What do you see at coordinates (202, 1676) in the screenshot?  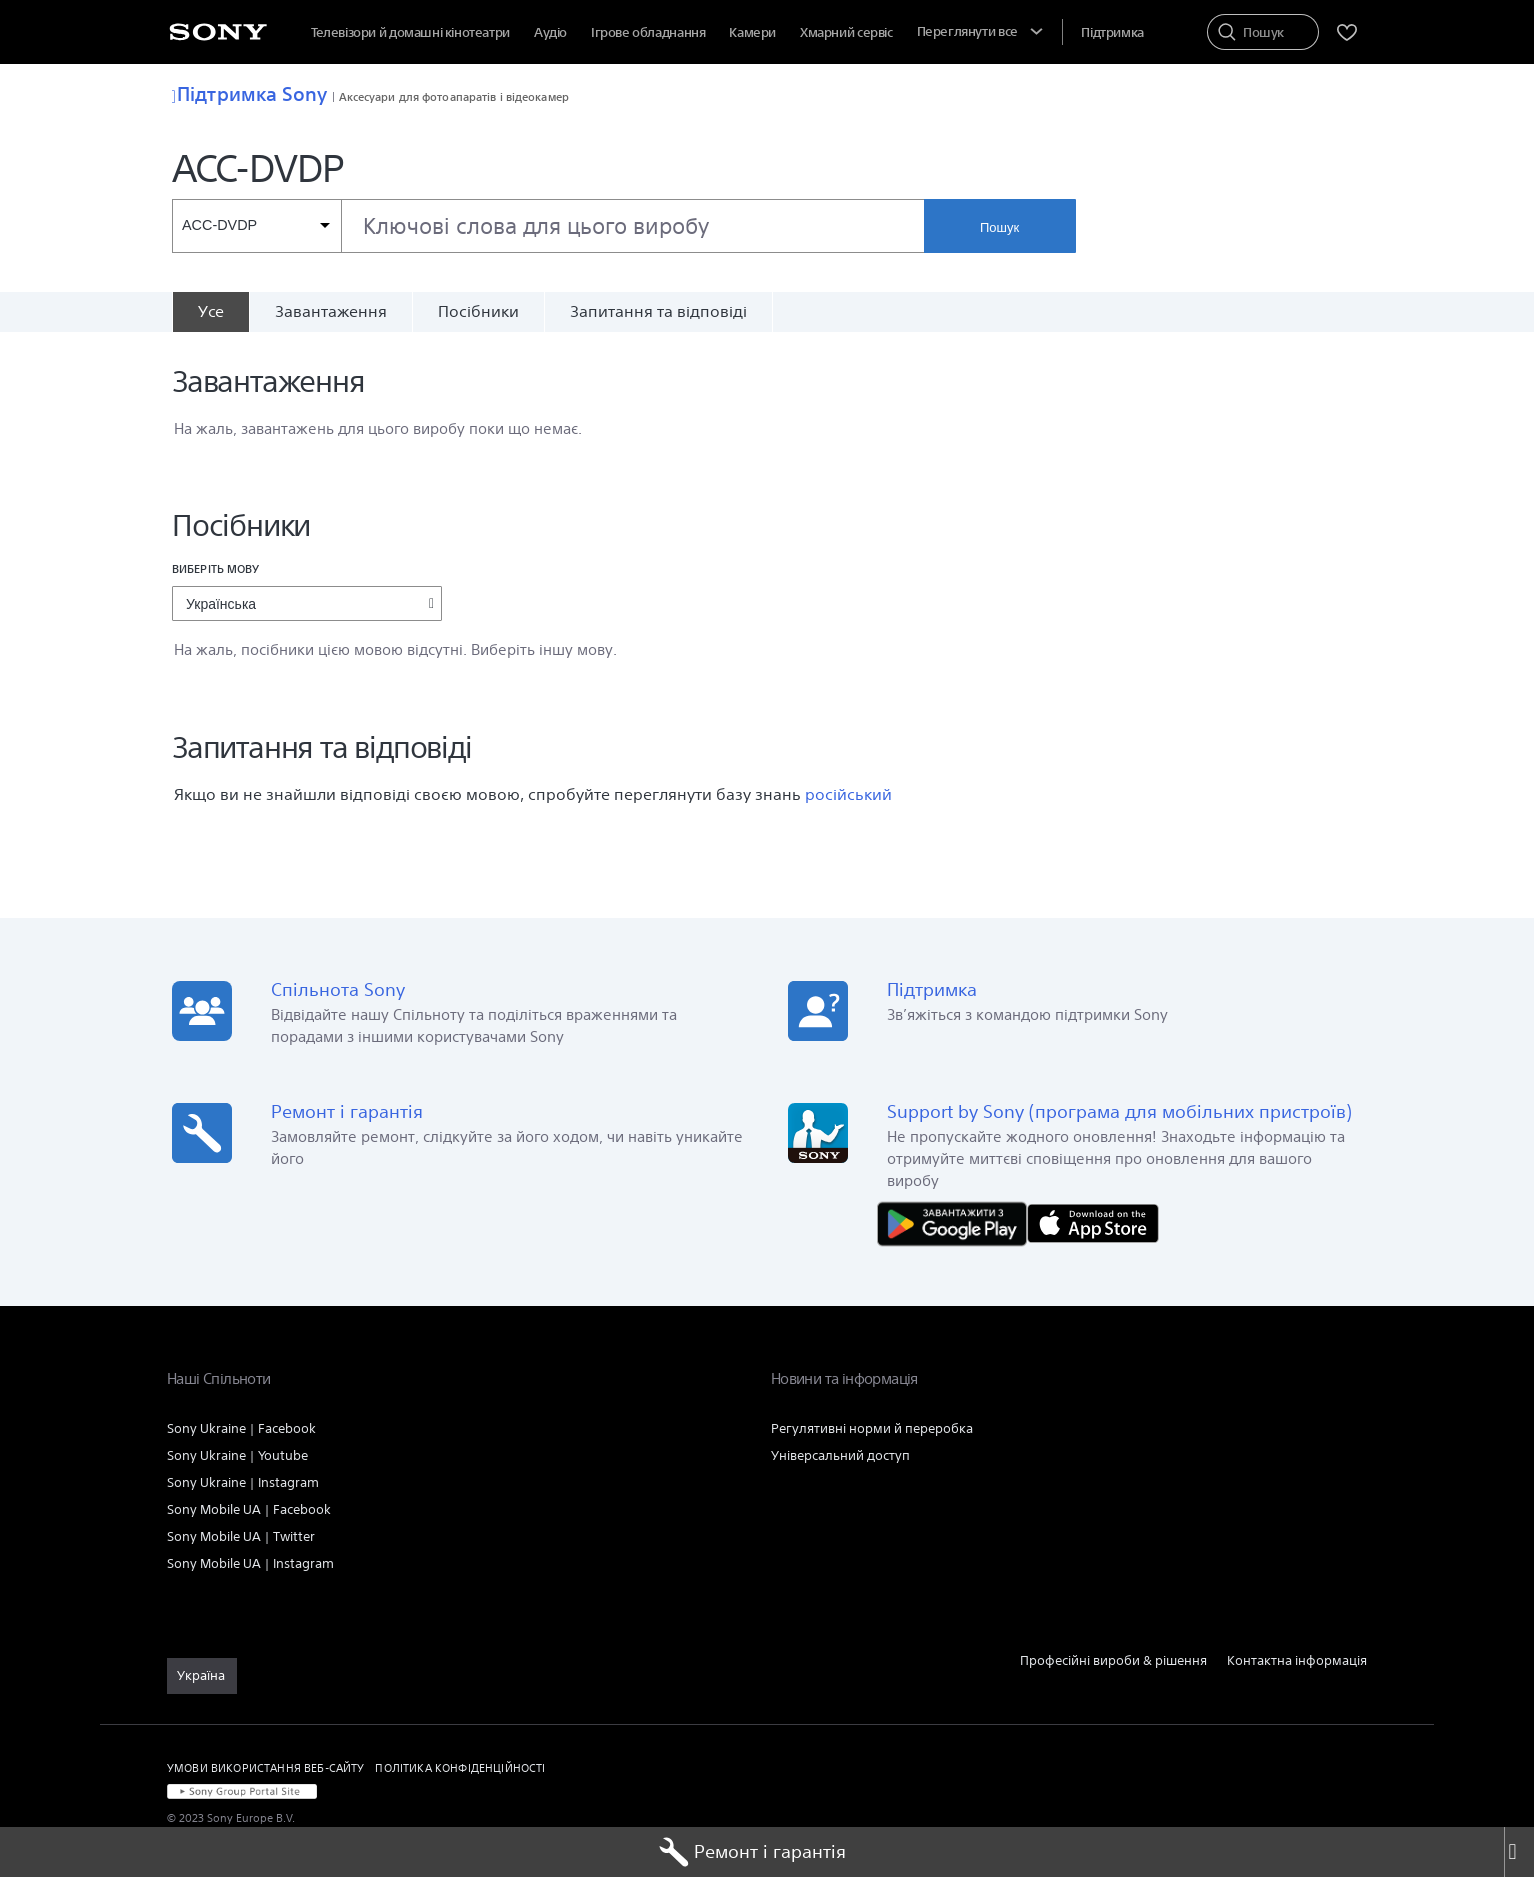 I see `[link]` at bounding box center [202, 1676].